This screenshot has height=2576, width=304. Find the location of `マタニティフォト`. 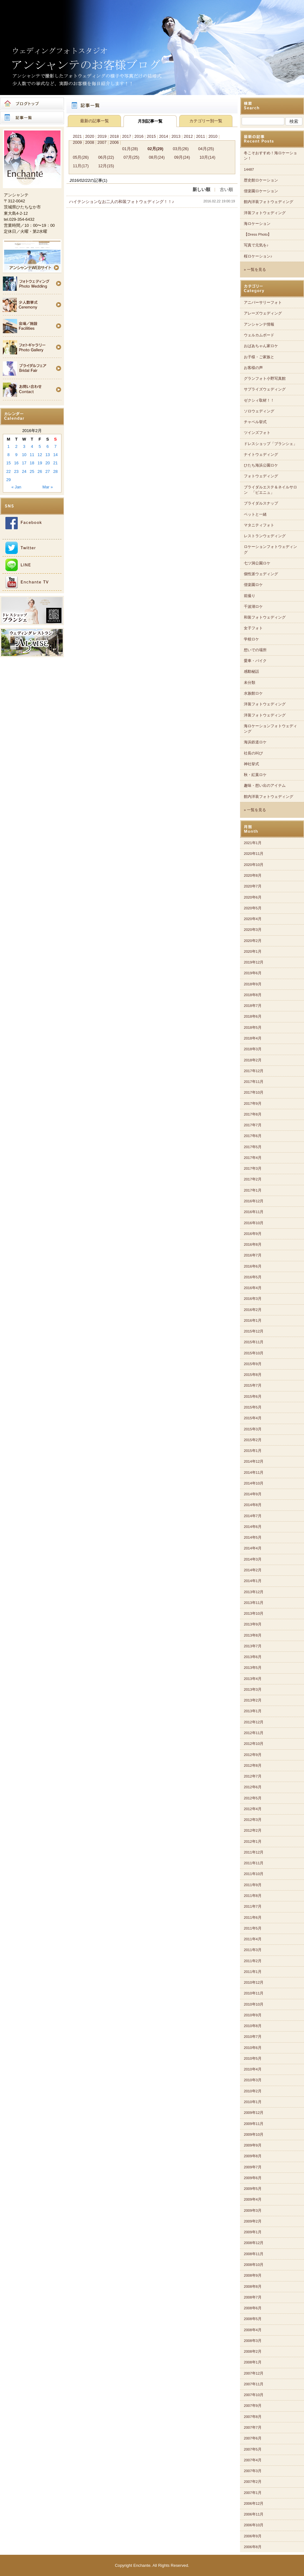

マタニティフォト is located at coordinates (259, 525).